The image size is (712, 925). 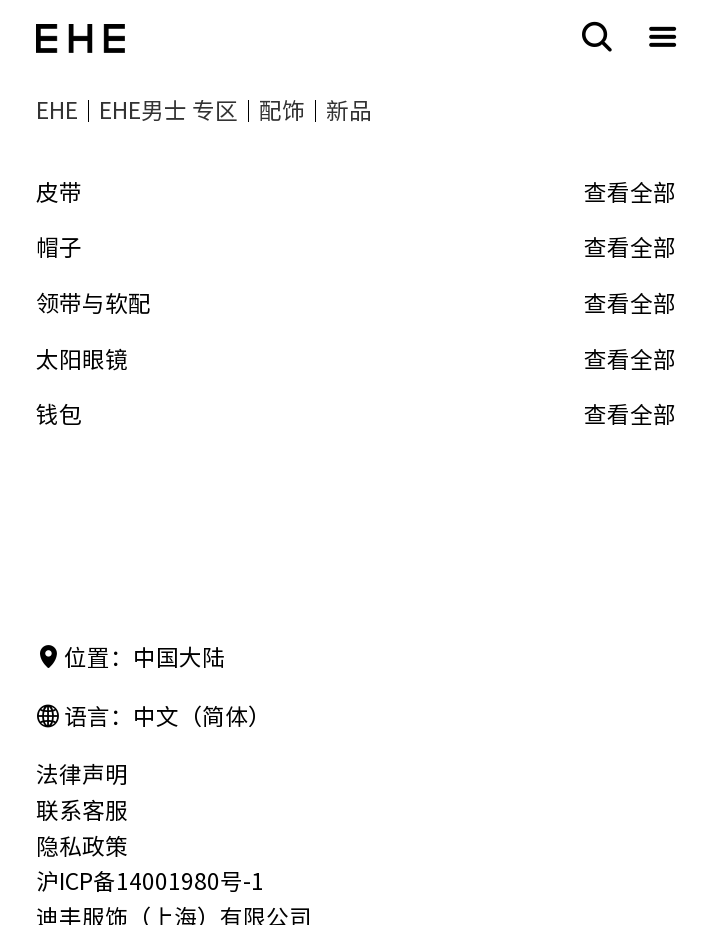 What do you see at coordinates (130, 658) in the screenshot?
I see `位置：中国大陆` at bounding box center [130, 658].